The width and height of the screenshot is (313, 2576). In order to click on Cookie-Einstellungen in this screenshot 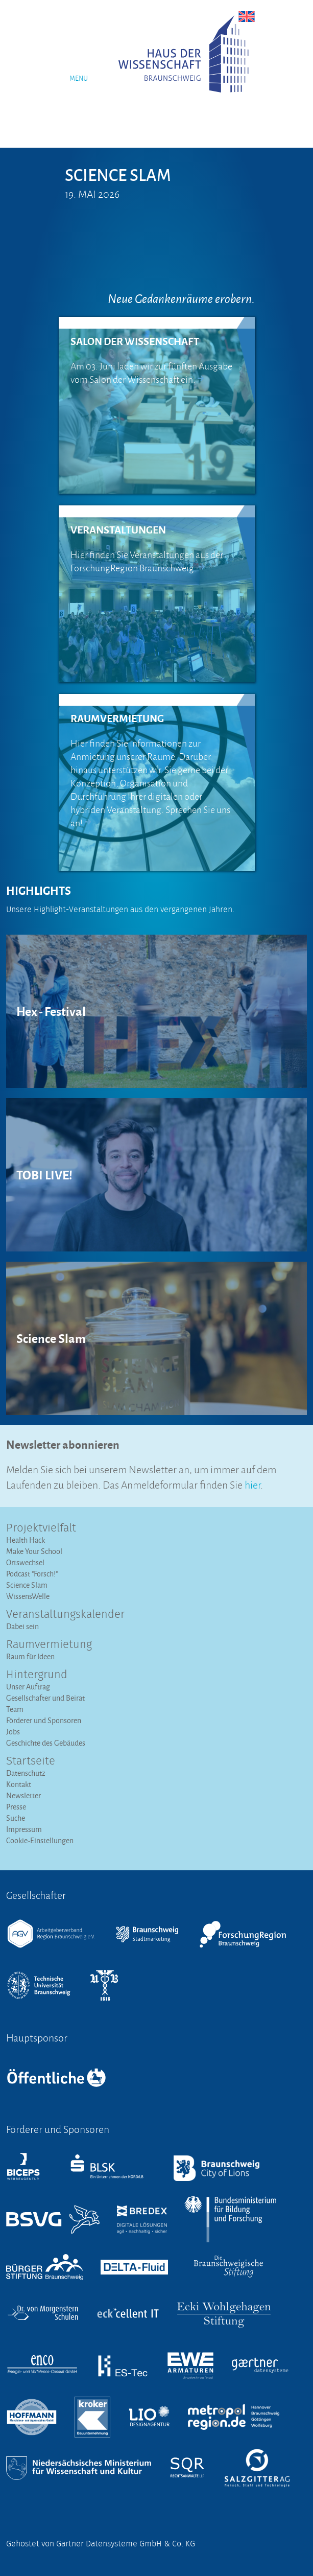, I will do `click(40, 1840)`.